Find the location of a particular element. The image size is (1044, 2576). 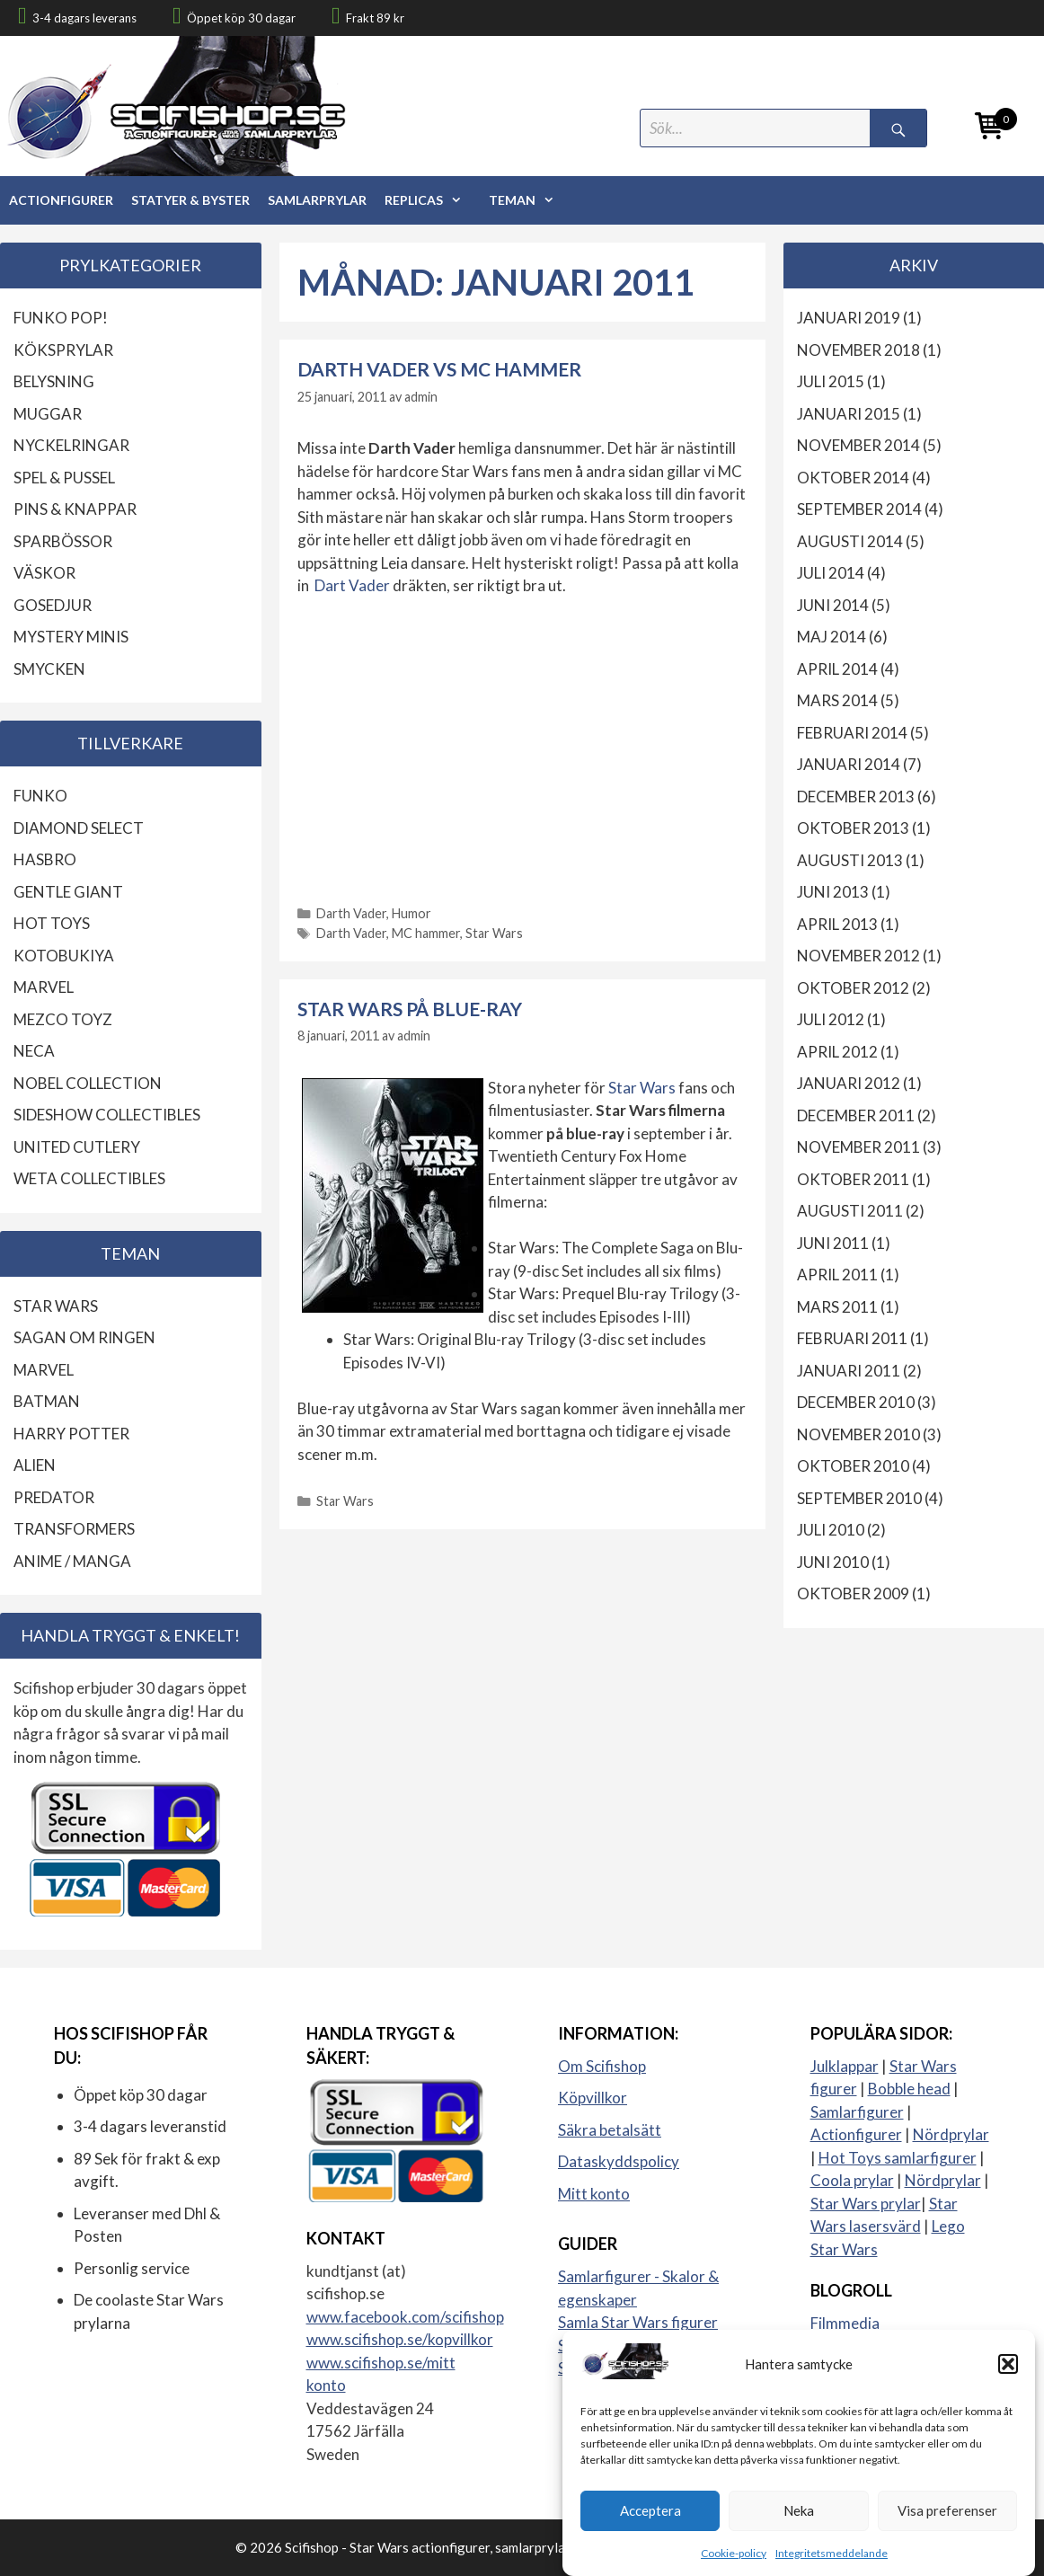

november 2010 is located at coordinates (858, 1434).